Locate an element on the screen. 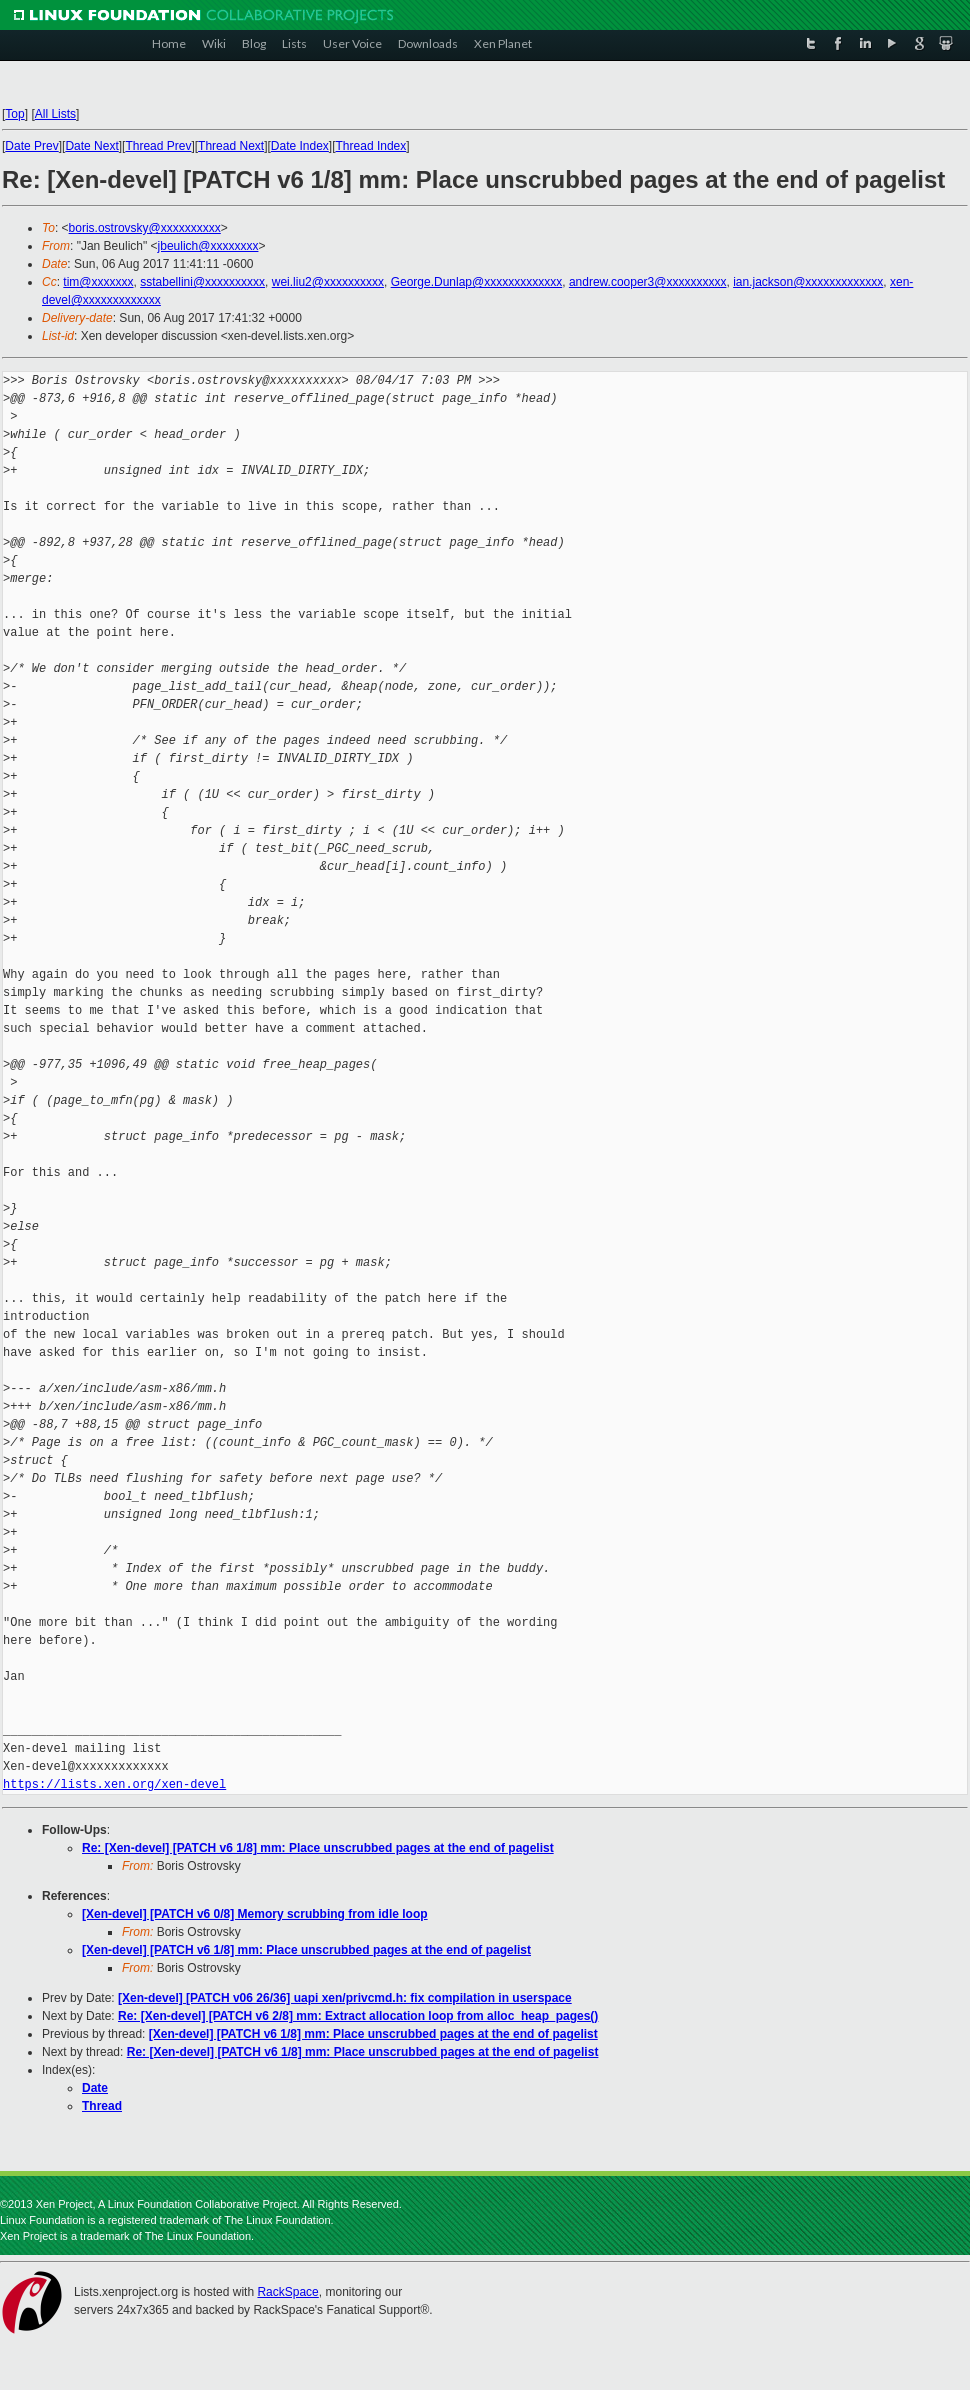 Image resolution: width=970 pixels, height=2390 pixels. Date Index is located at coordinates (300, 146).